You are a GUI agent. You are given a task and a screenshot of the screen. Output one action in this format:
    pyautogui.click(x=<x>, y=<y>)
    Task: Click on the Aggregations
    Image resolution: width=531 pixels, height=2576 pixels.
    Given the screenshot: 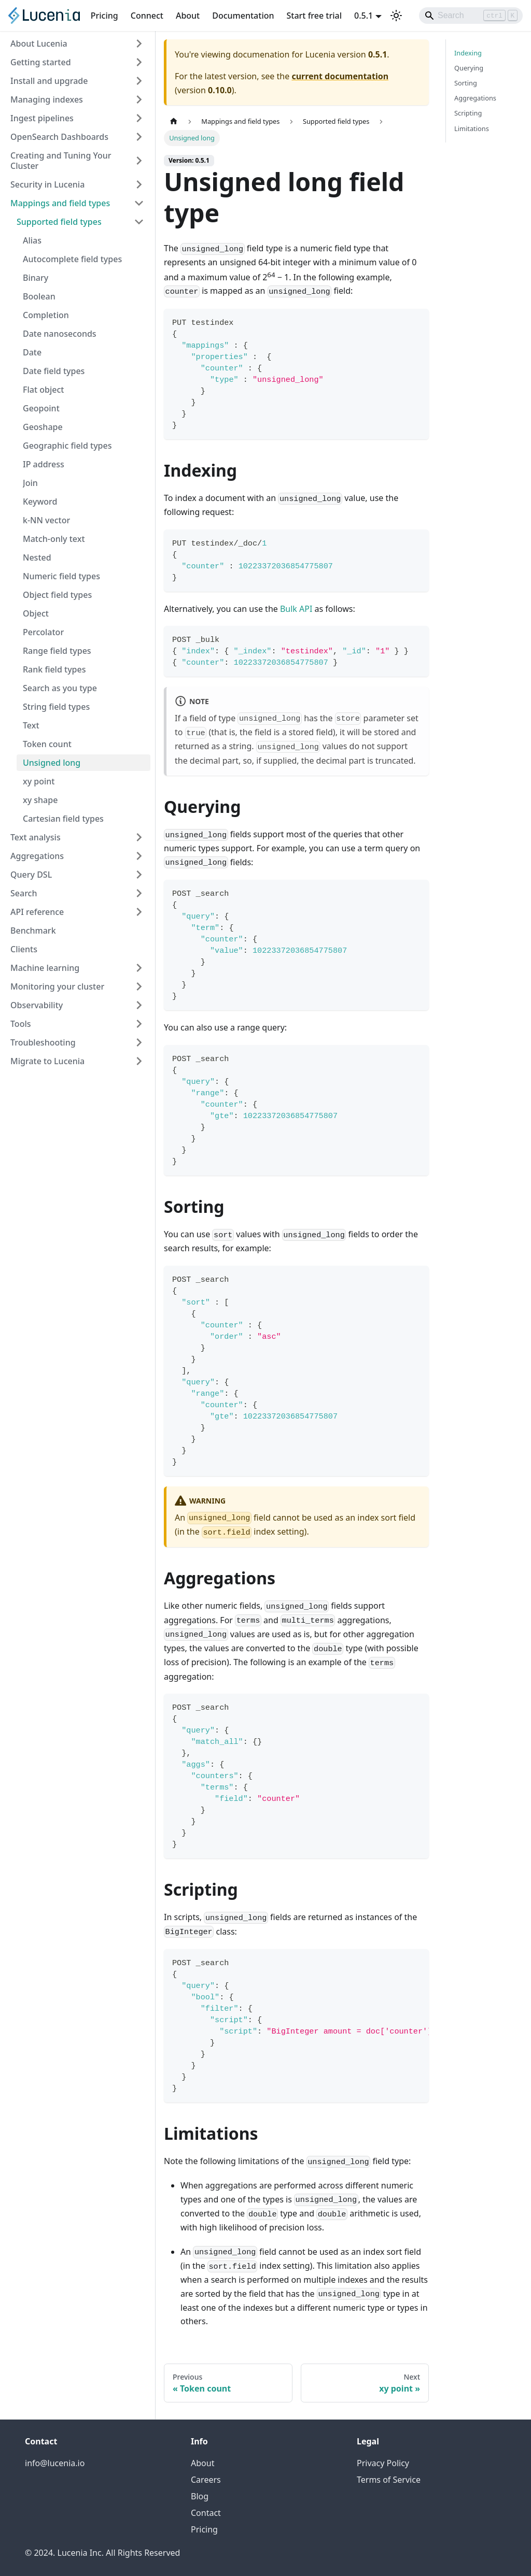 What is the action you would take?
    pyautogui.click(x=475, y=98)
    